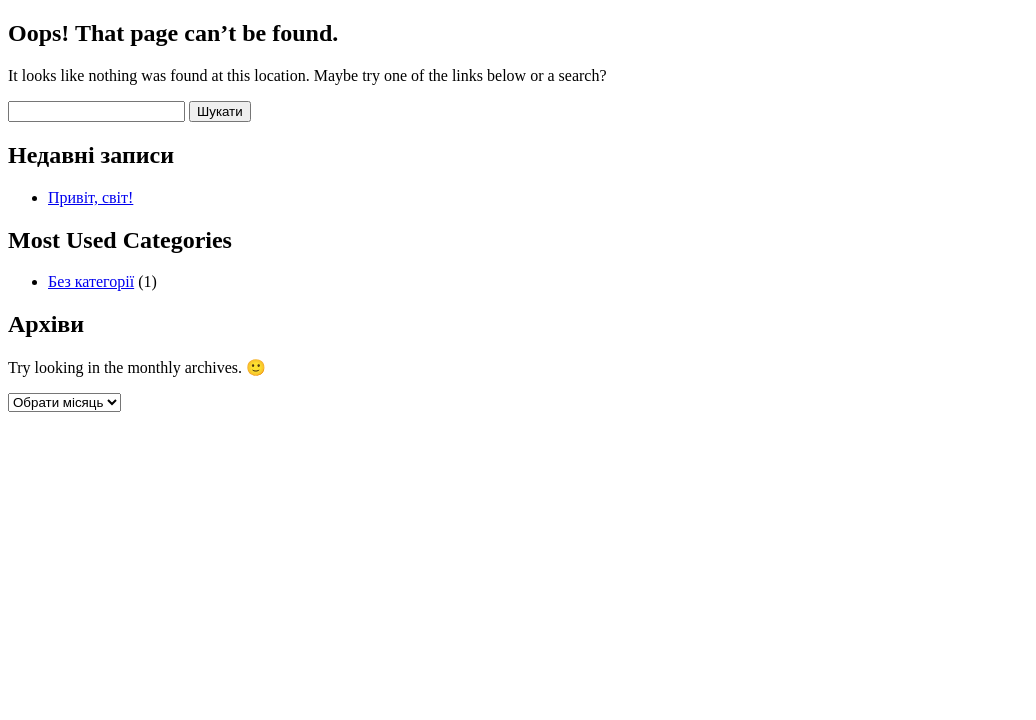 The height and width of the screenshot is (720, 1036). Describe the element at coordinates (91, 281) in the screenshot. I see `Без категорії` at that location.